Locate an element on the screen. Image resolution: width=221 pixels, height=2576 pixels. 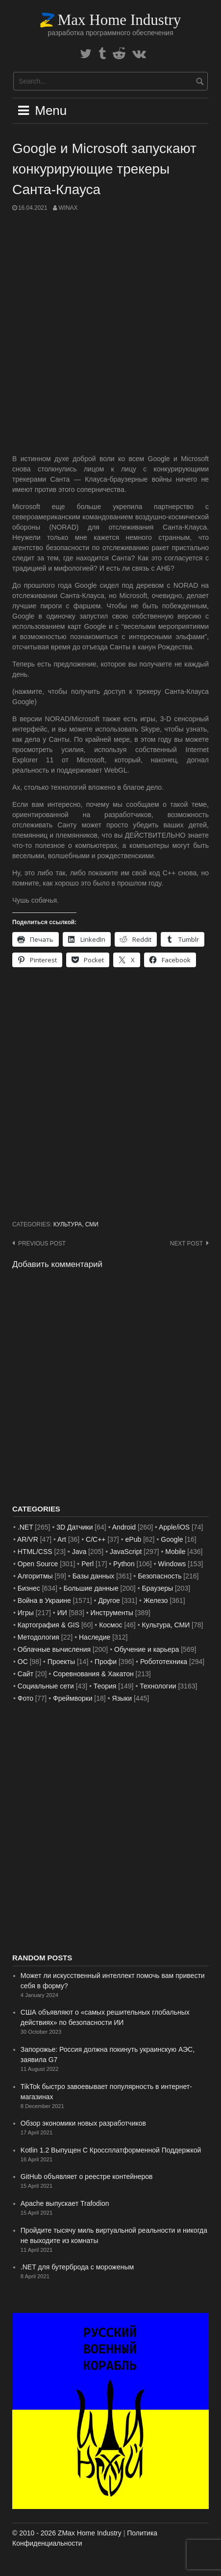
Наследие is located at coordinates (94, 1637).